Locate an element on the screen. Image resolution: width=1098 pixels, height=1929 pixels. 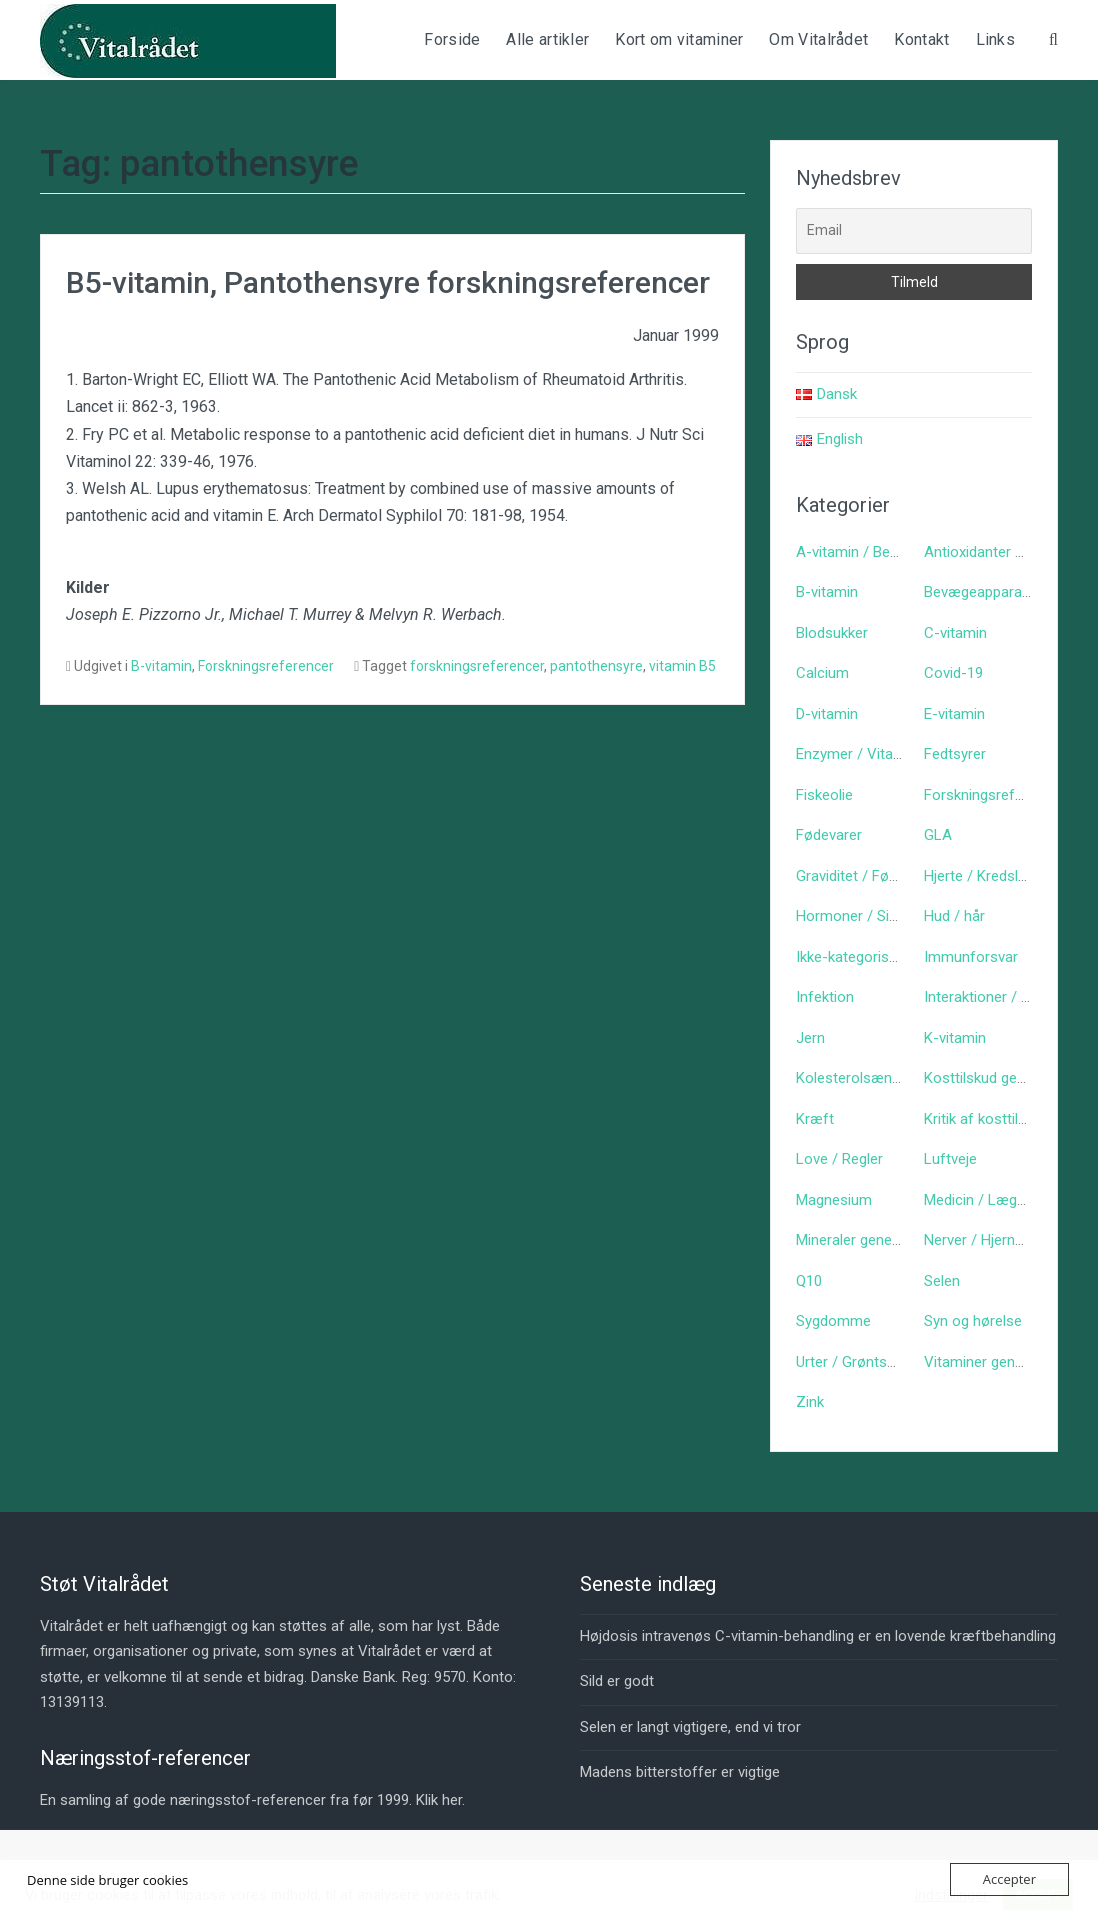
K-vitamin is located at coordinates (955, 1038).